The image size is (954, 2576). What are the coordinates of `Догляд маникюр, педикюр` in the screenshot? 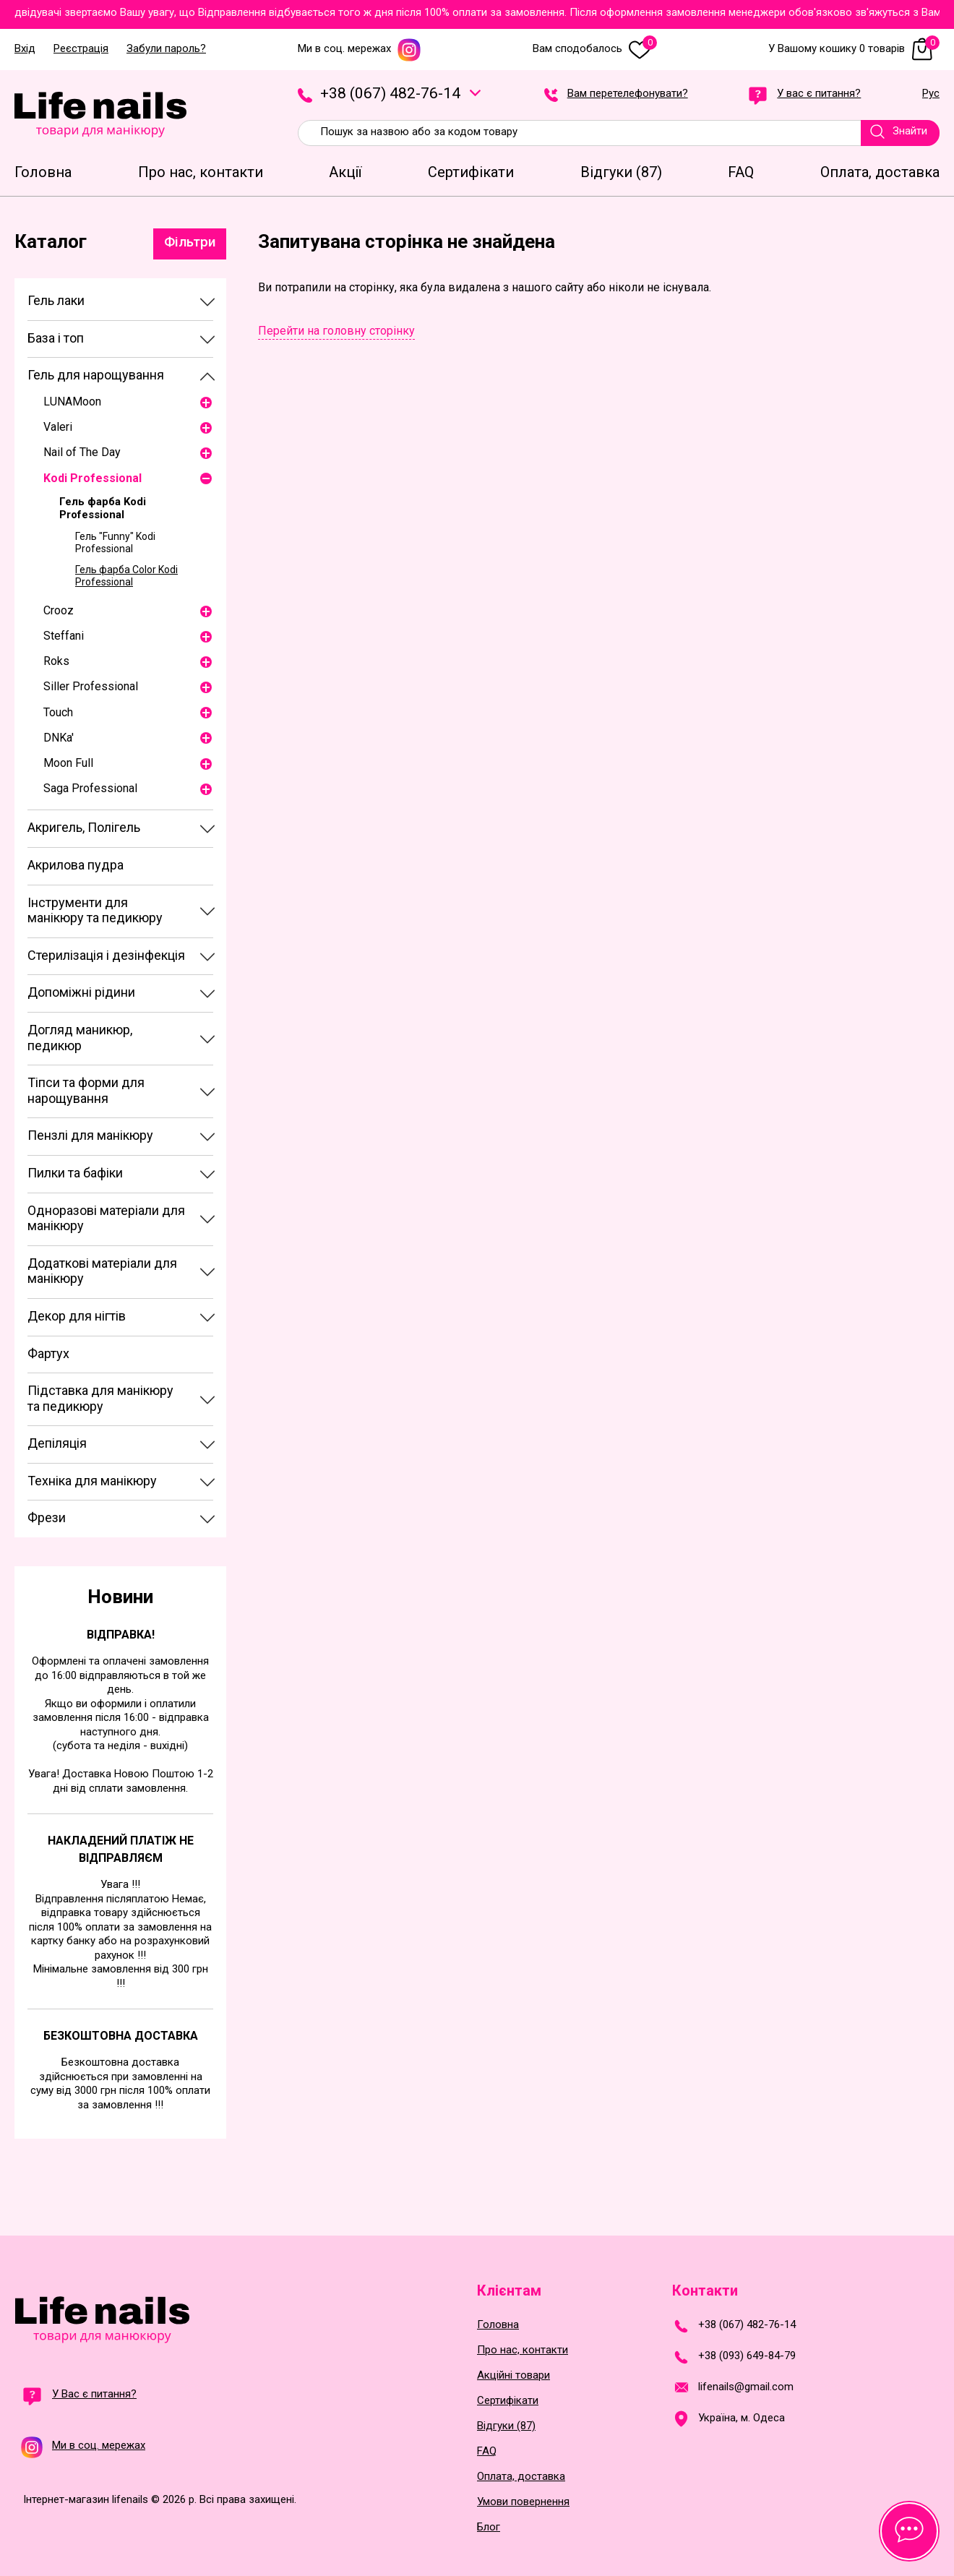 It's located at (79, 1037).